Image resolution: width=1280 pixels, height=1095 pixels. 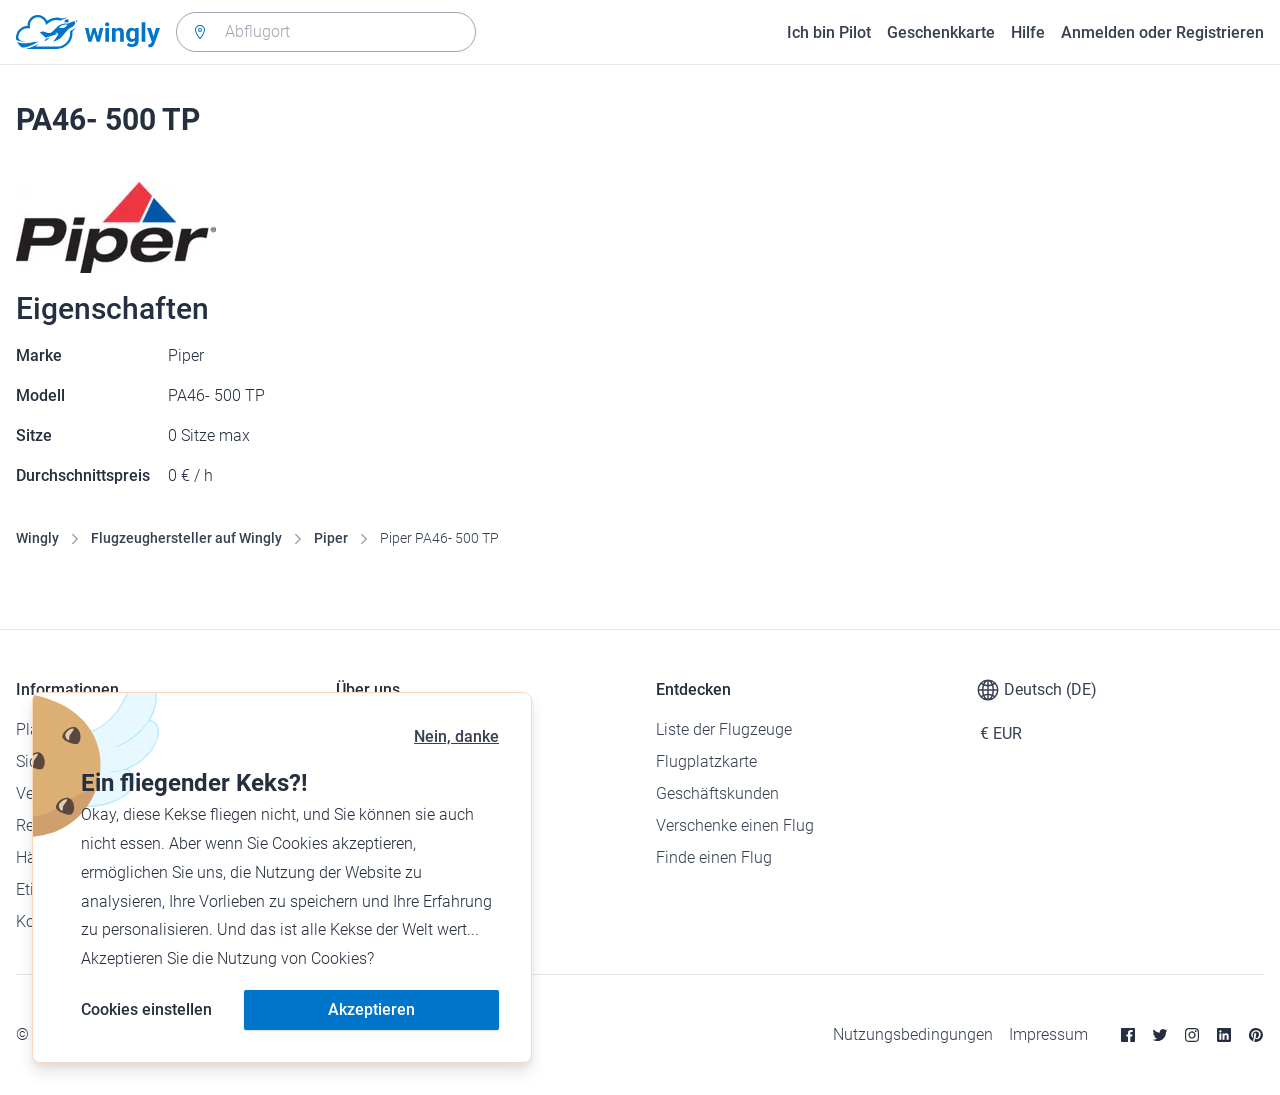 I want to click on Flugzeughersteller auf Wingly, so click(x=186, y=538).